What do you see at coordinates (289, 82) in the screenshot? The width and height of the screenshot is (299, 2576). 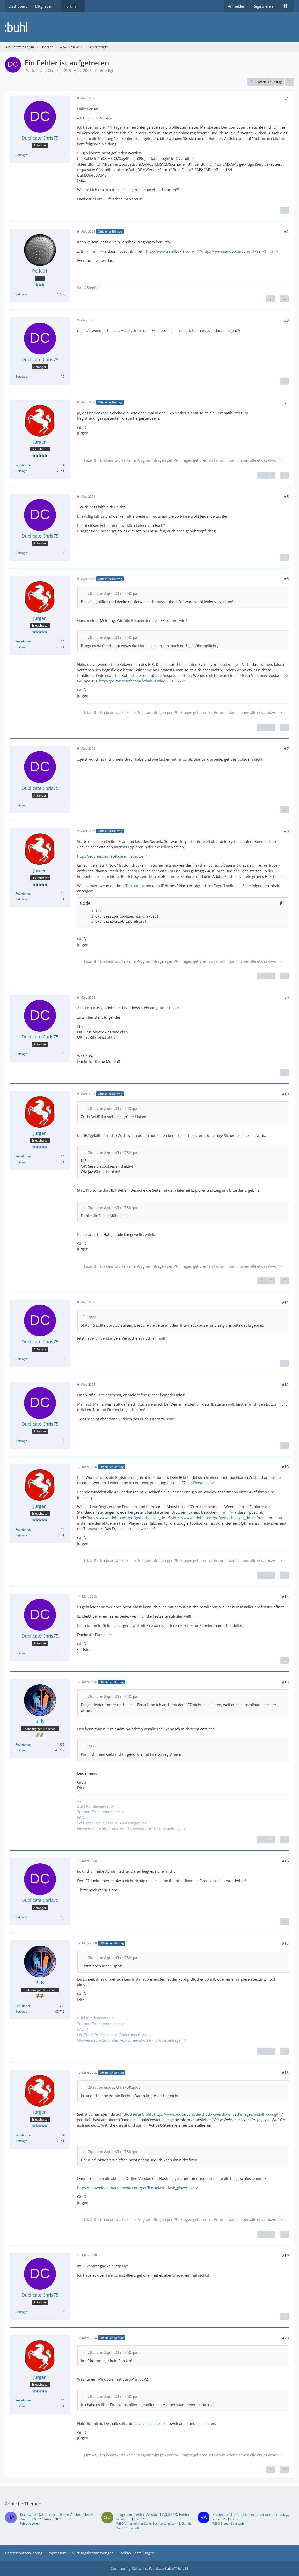 I see `[Teilen]` at bounding box center [289, 82].